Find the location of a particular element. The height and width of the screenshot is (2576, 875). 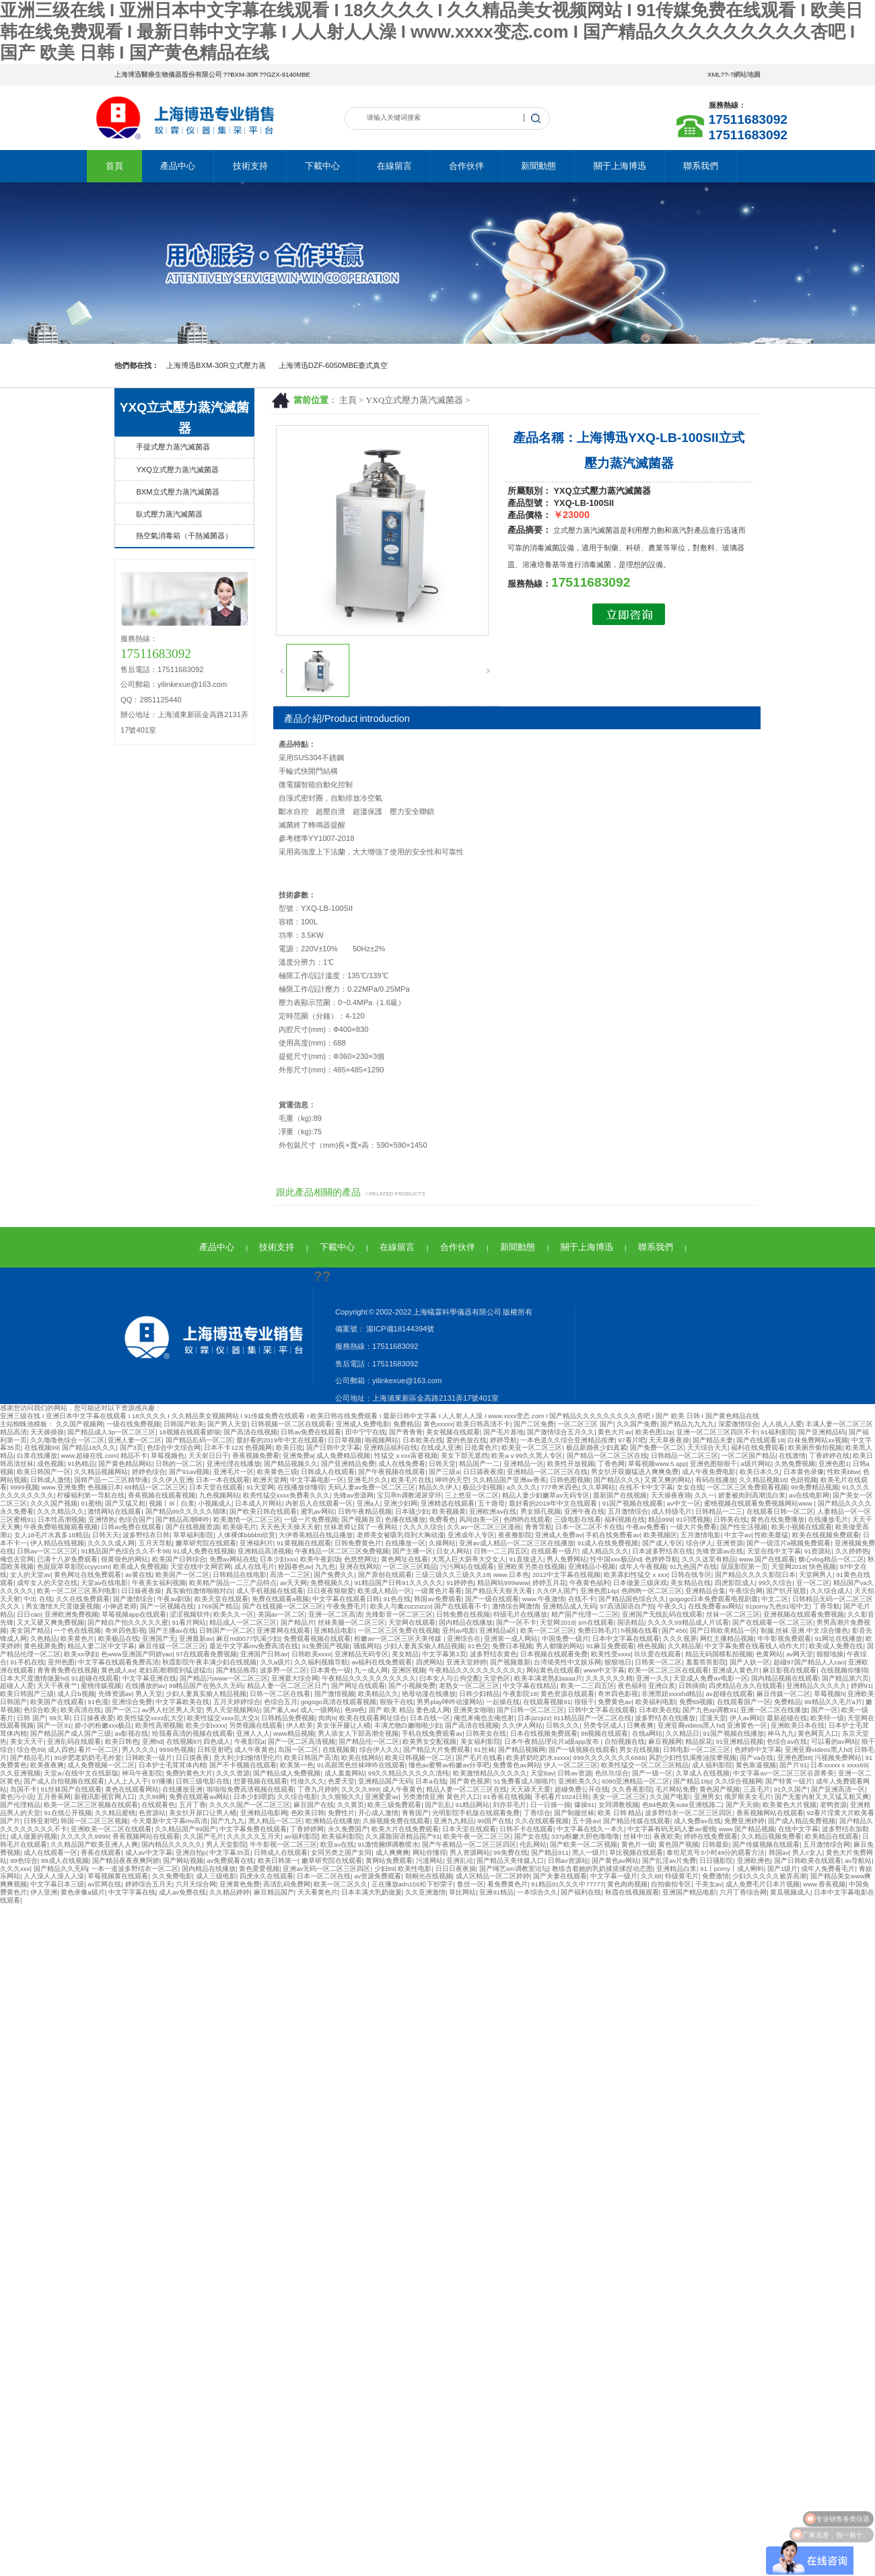

久久久视屏 is located at coordinates (680, 1638).